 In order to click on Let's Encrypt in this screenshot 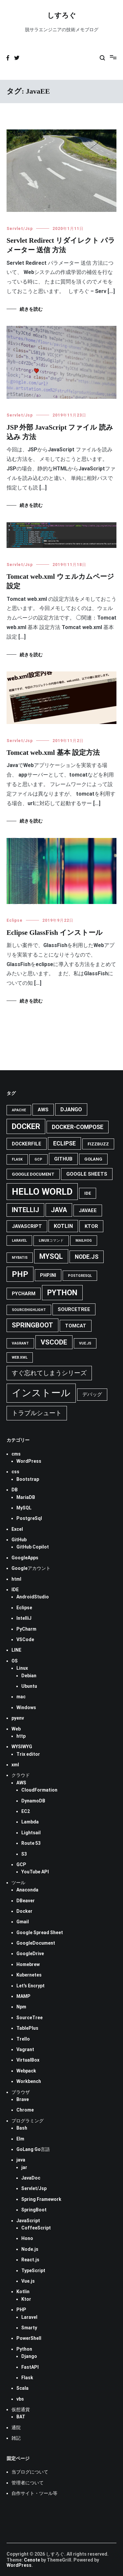, I will do `click(30, 1985)`.